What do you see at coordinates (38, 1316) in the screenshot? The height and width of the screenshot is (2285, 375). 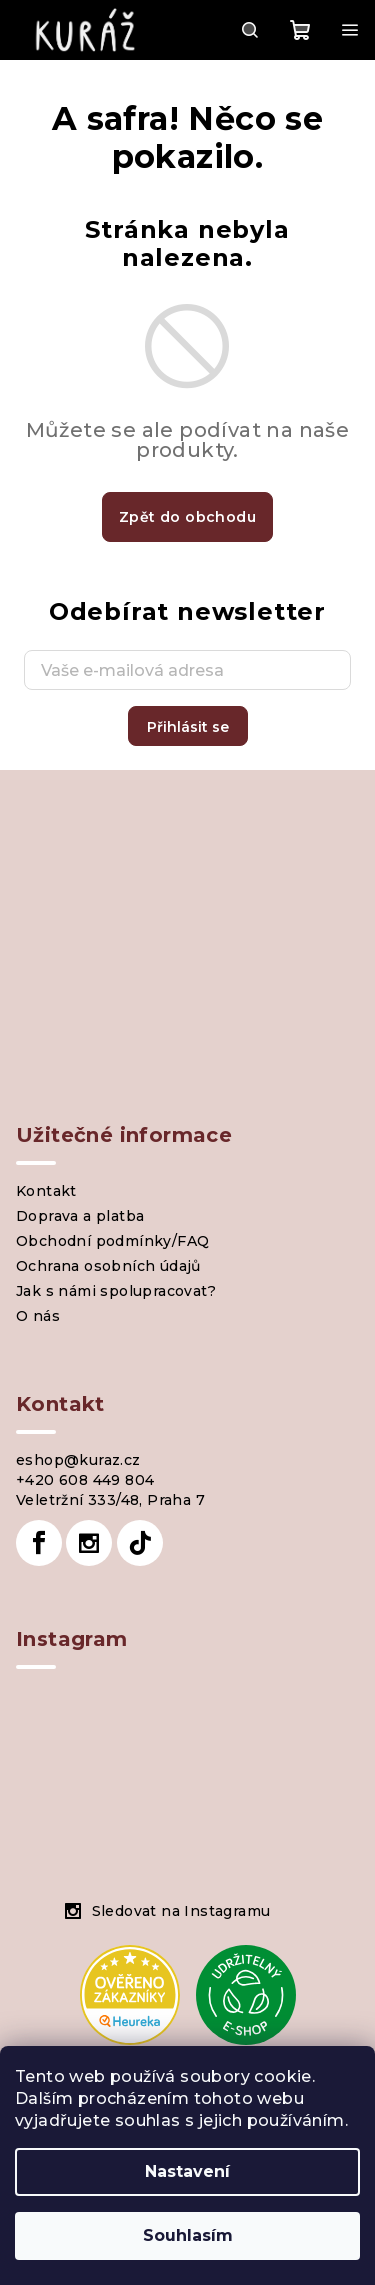 I see `O nás` at bounding box center [38, 1316].